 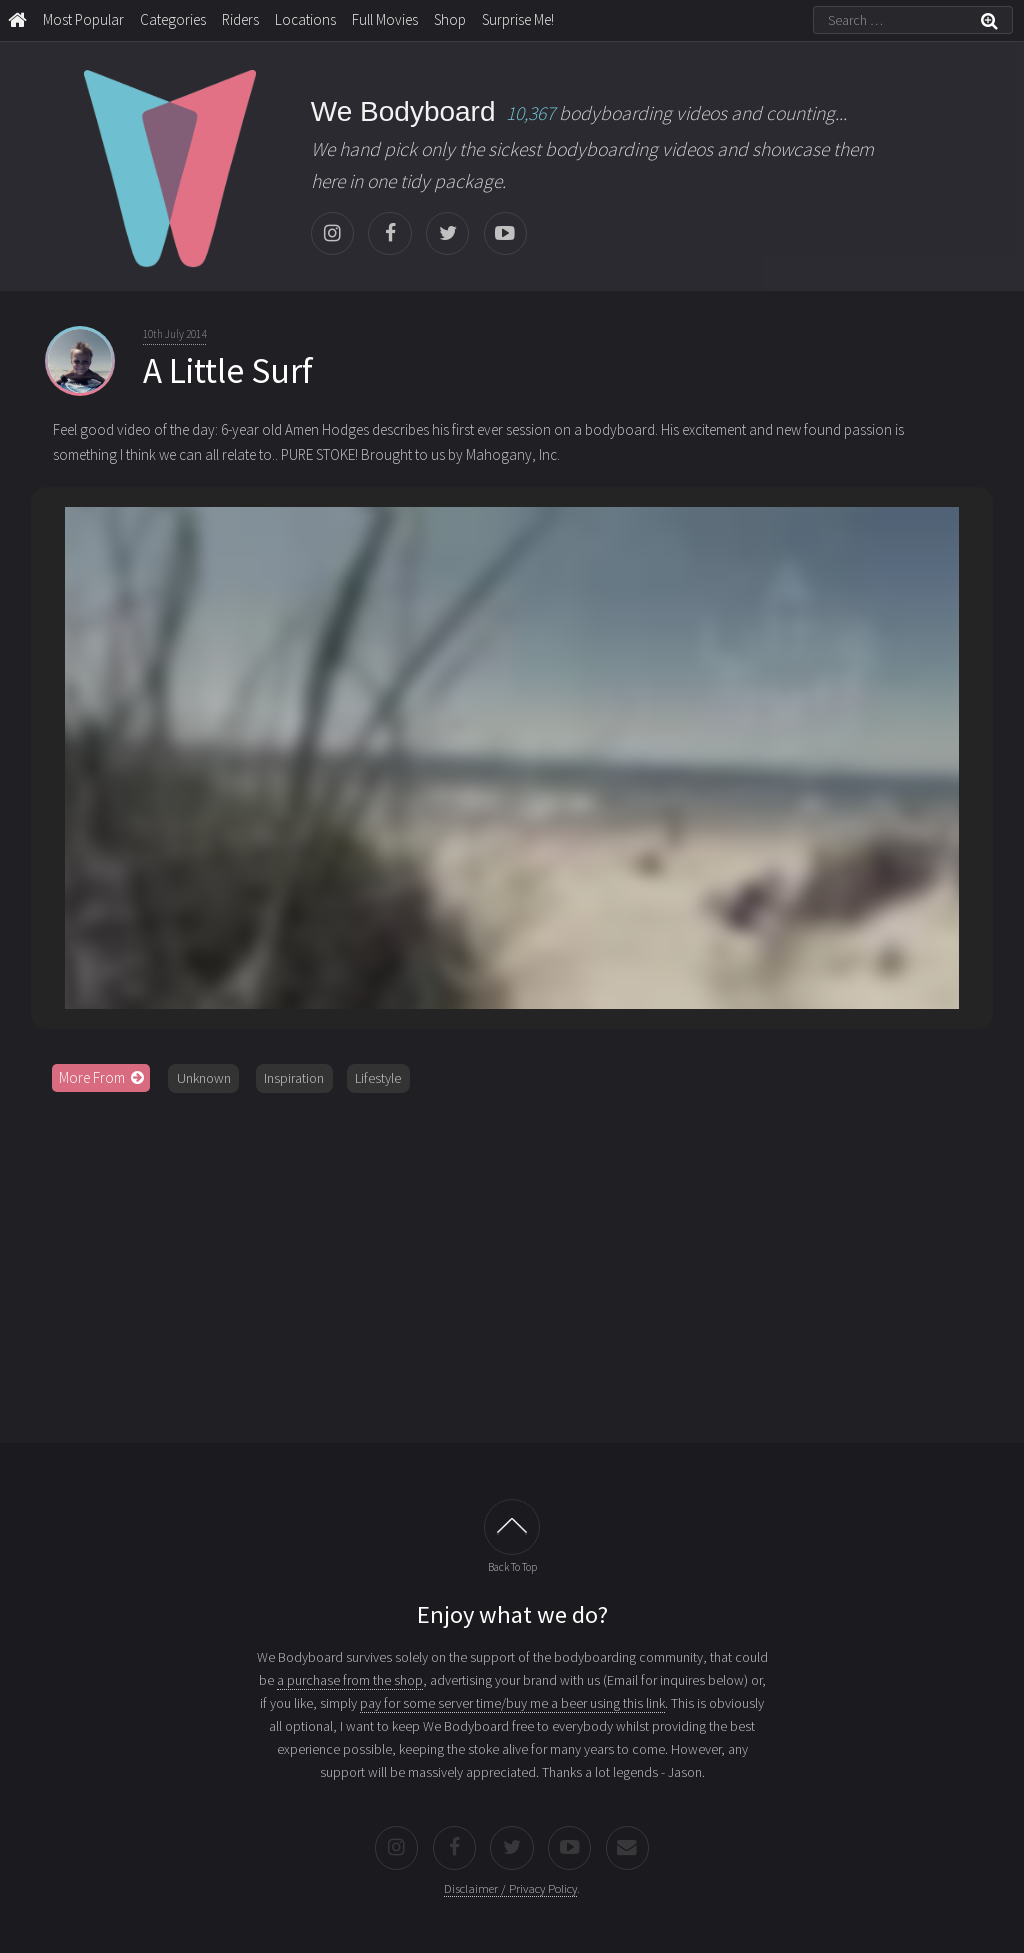 What do you see at coordinates (512, 1703) in the screenshot?
I see `pay for some server time/buy me a beer using this link` at bounding box center [512, 1703].